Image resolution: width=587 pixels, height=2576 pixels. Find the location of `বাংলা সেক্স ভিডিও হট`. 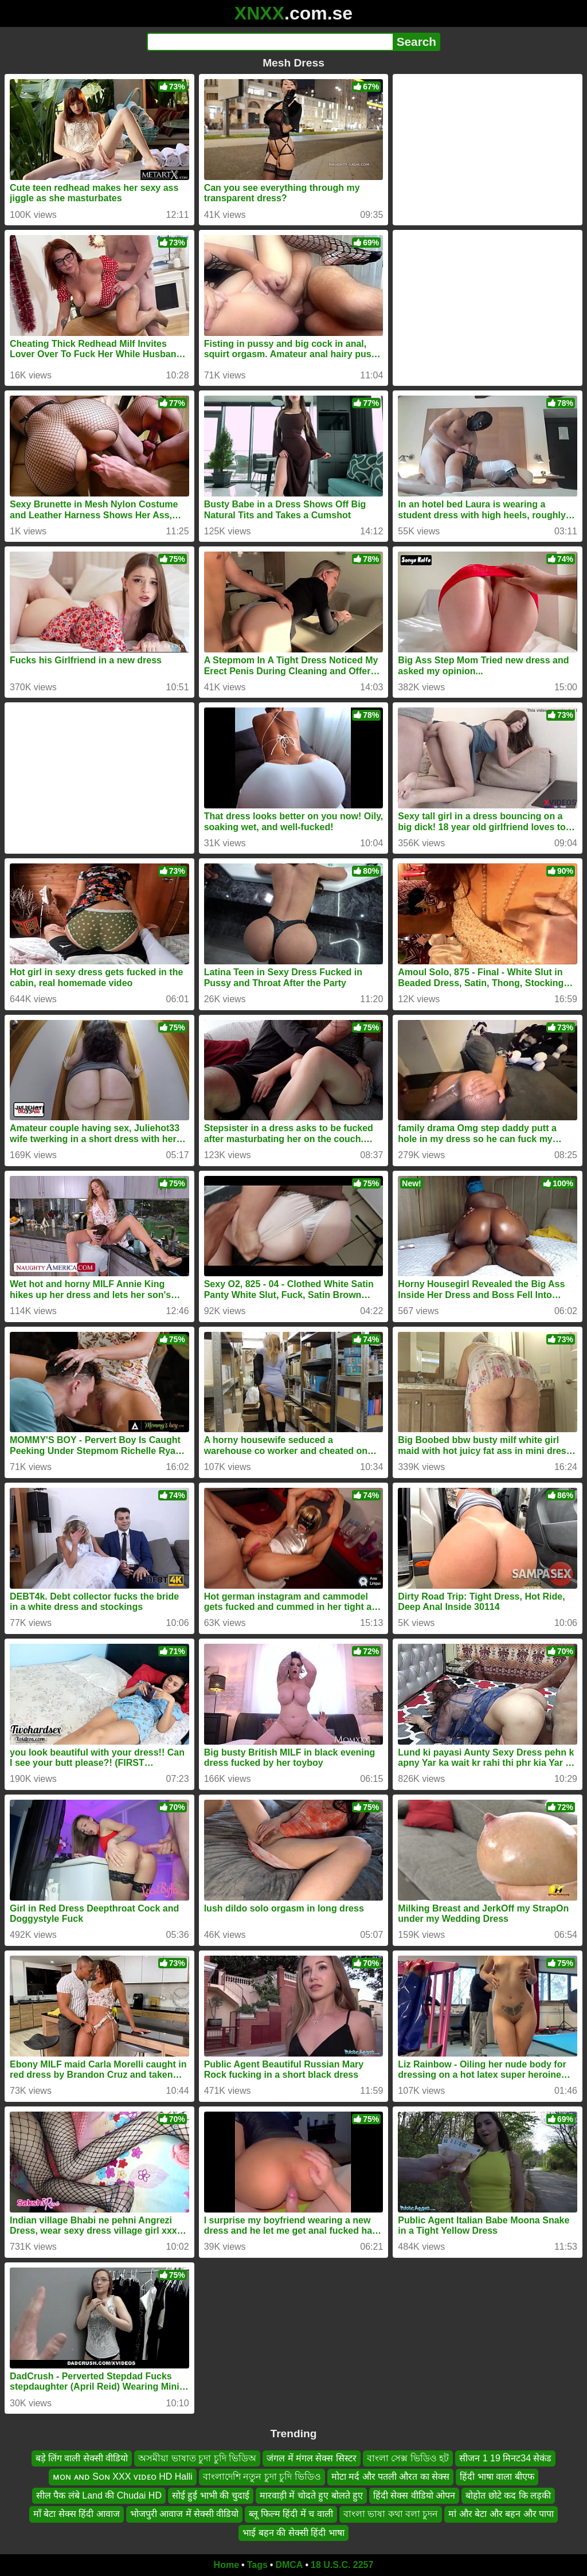

বাংলা সেক্স ভিডিও হট is located at coordinates (408, 2458).